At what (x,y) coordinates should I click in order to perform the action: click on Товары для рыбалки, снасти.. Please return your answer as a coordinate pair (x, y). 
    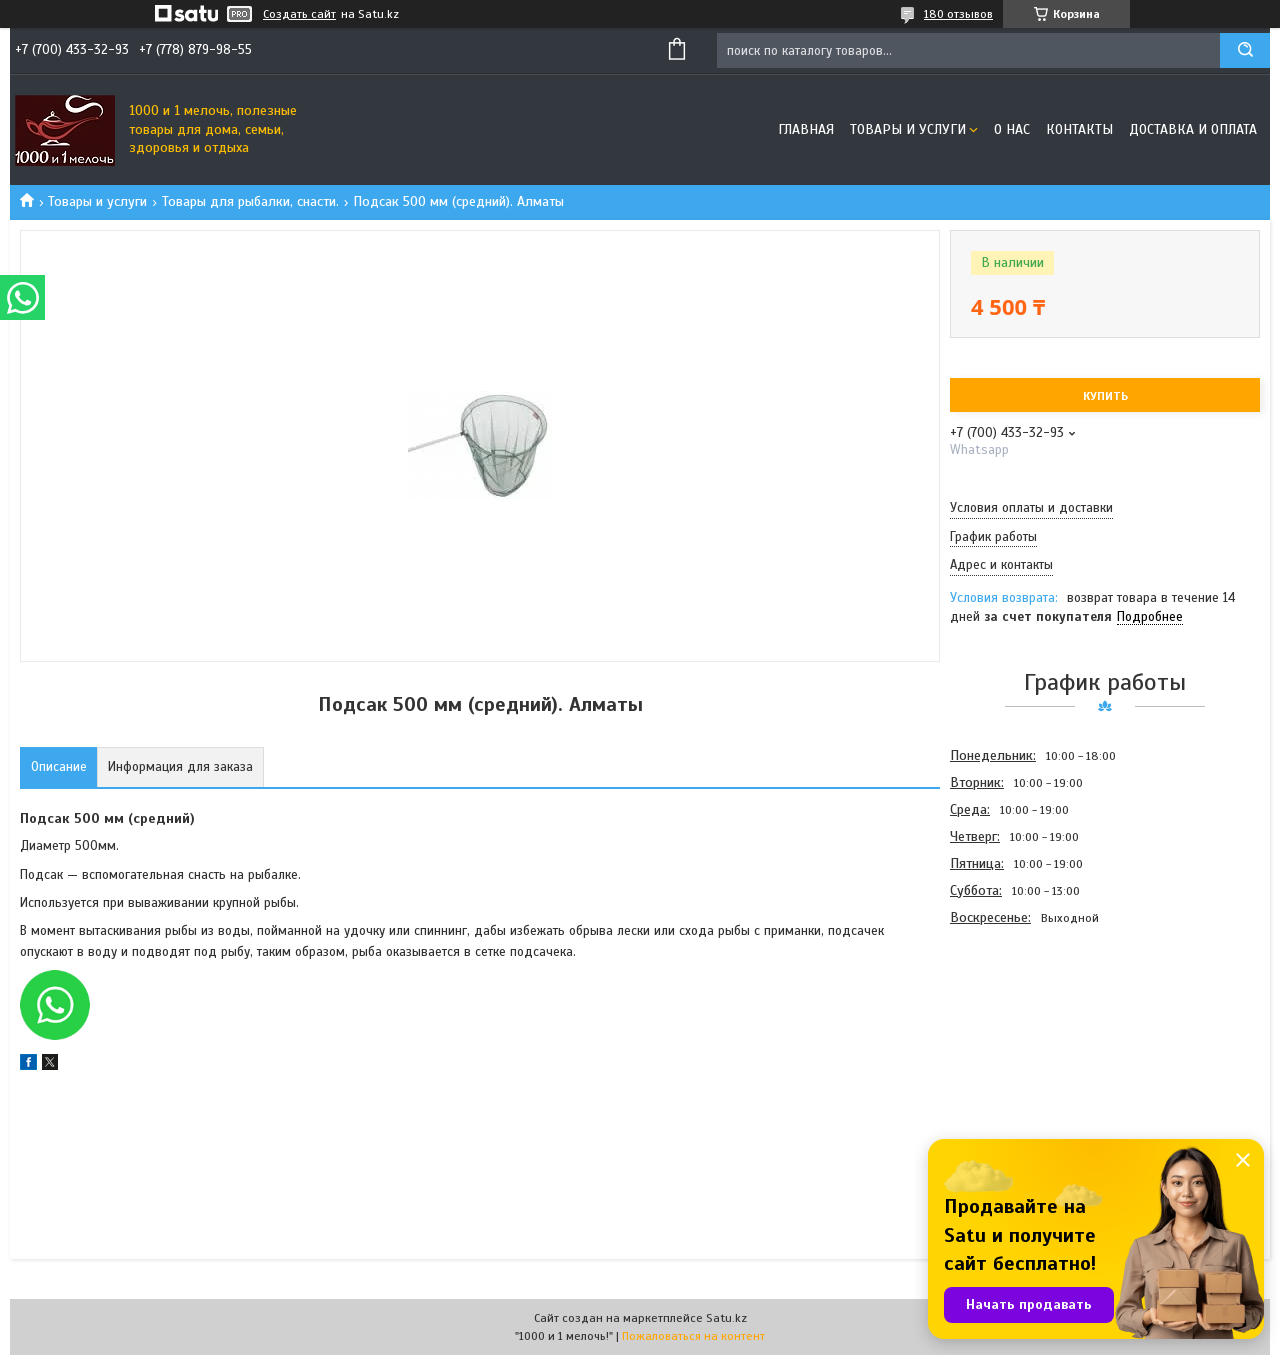
    Looking at the image, I should click on (250, 201).